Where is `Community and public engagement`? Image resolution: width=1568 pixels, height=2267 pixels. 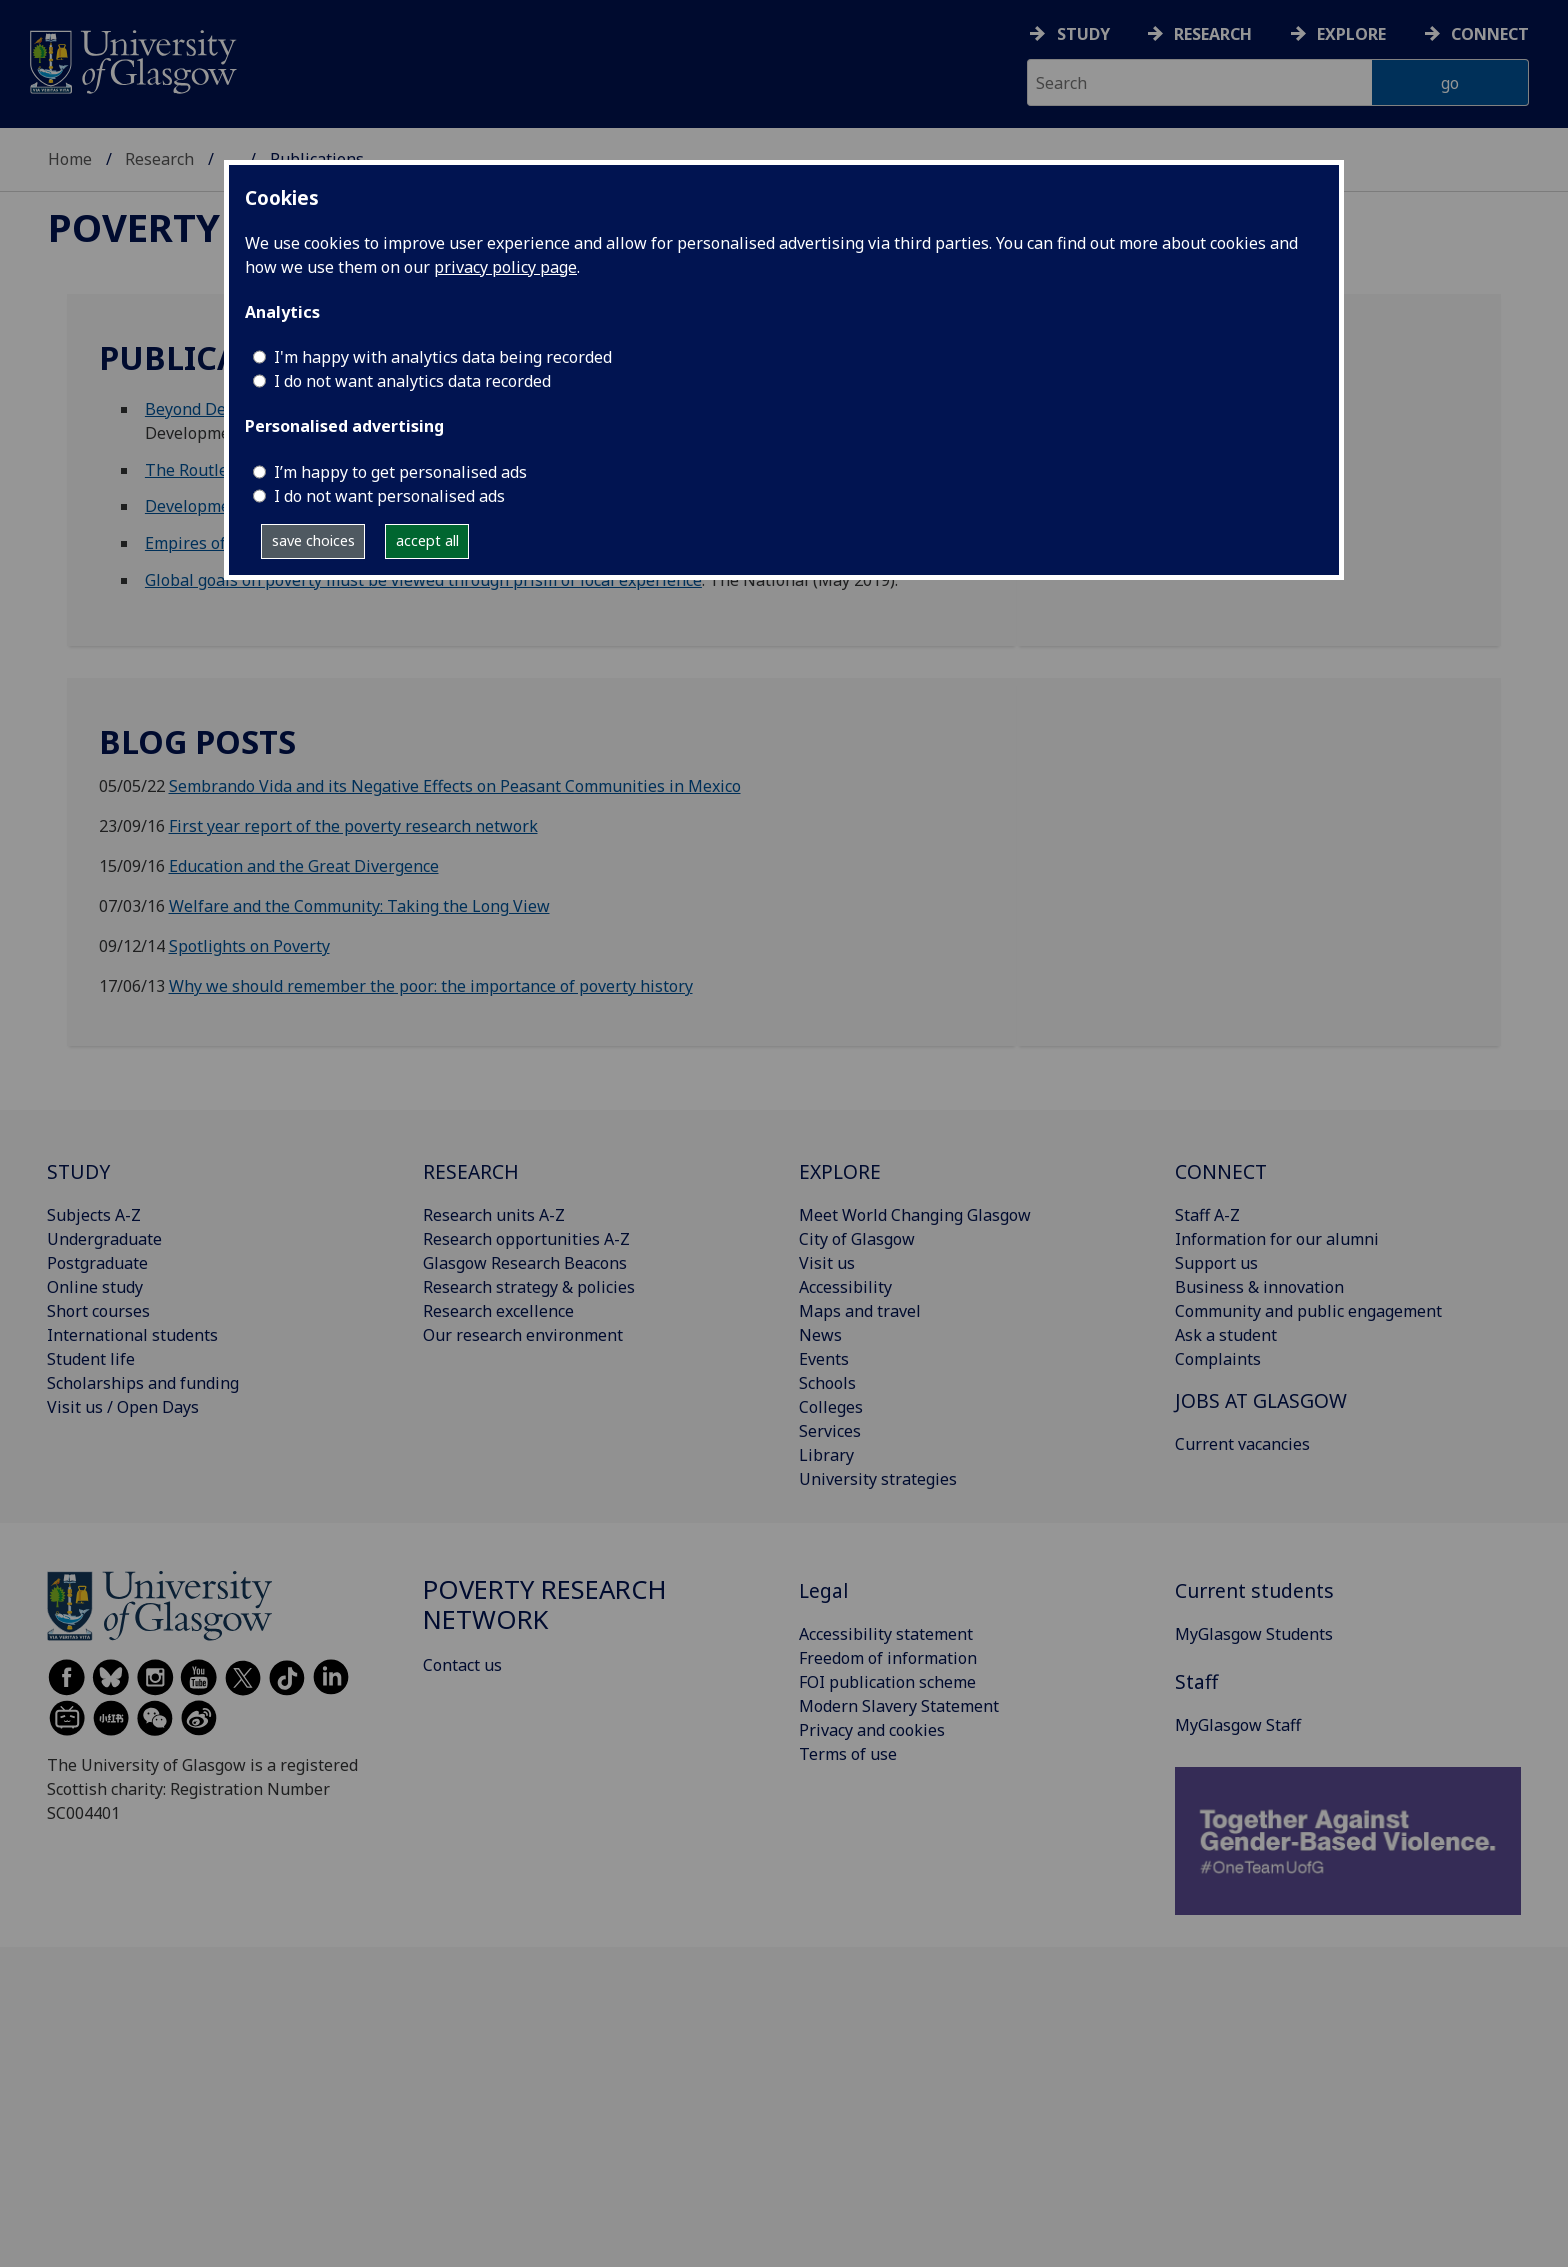
Community and public engagement is located at coordinates (1308, 1311).